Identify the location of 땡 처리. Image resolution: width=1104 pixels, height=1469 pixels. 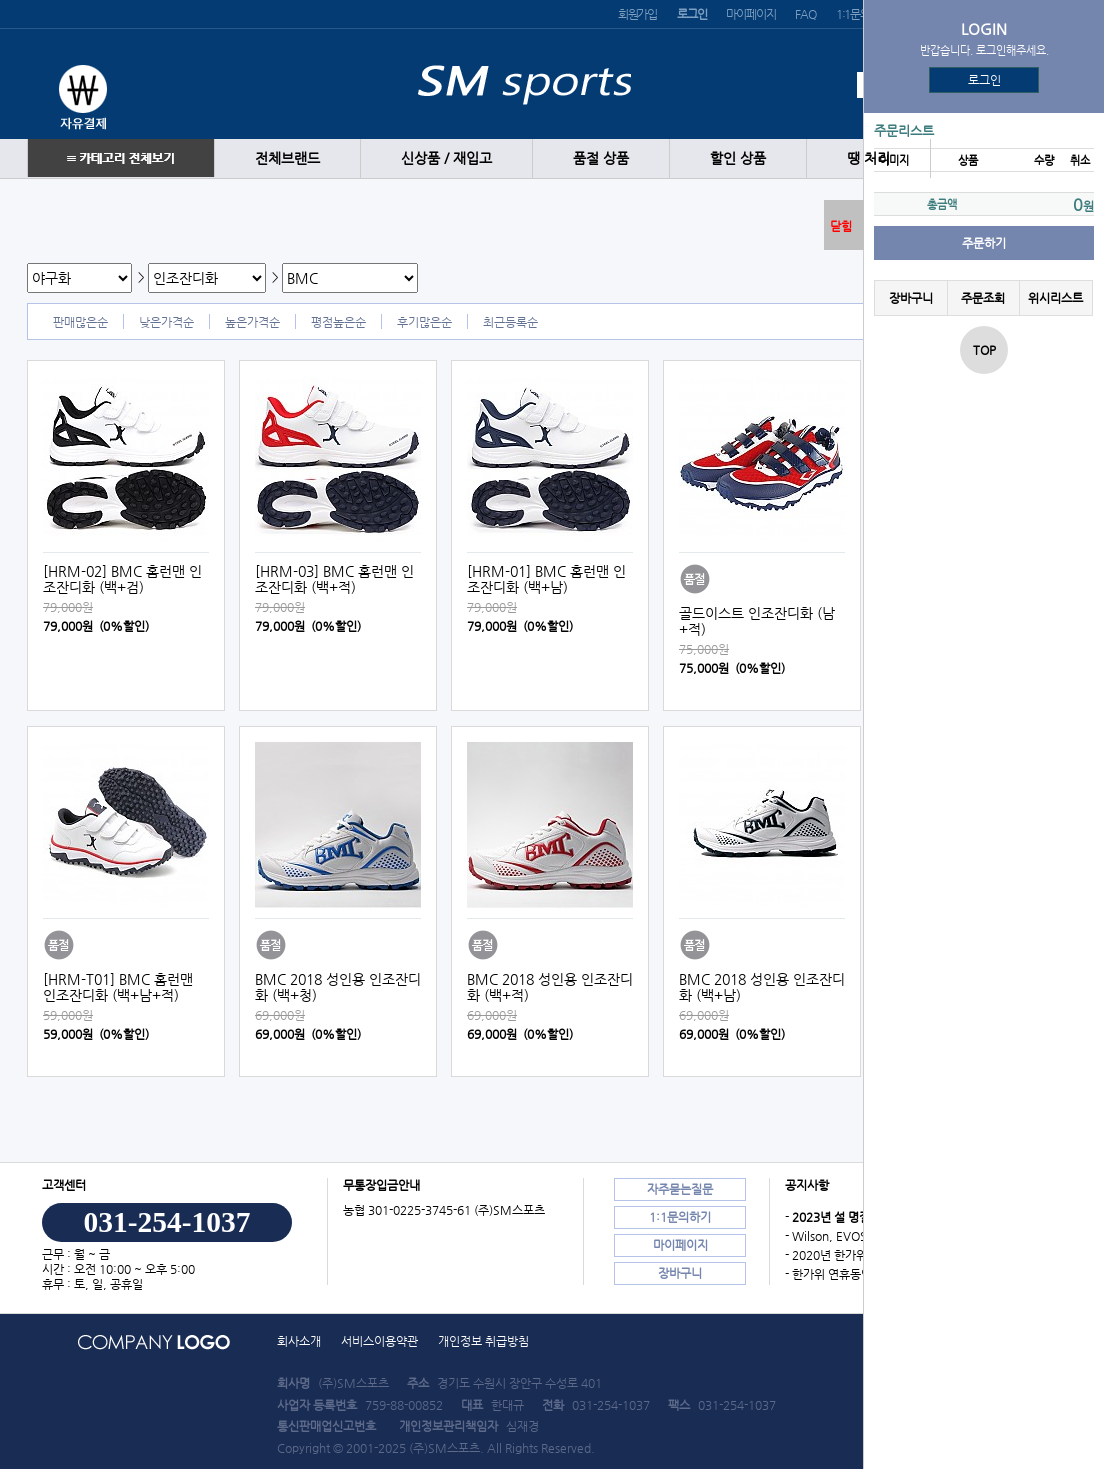
(868, 158).